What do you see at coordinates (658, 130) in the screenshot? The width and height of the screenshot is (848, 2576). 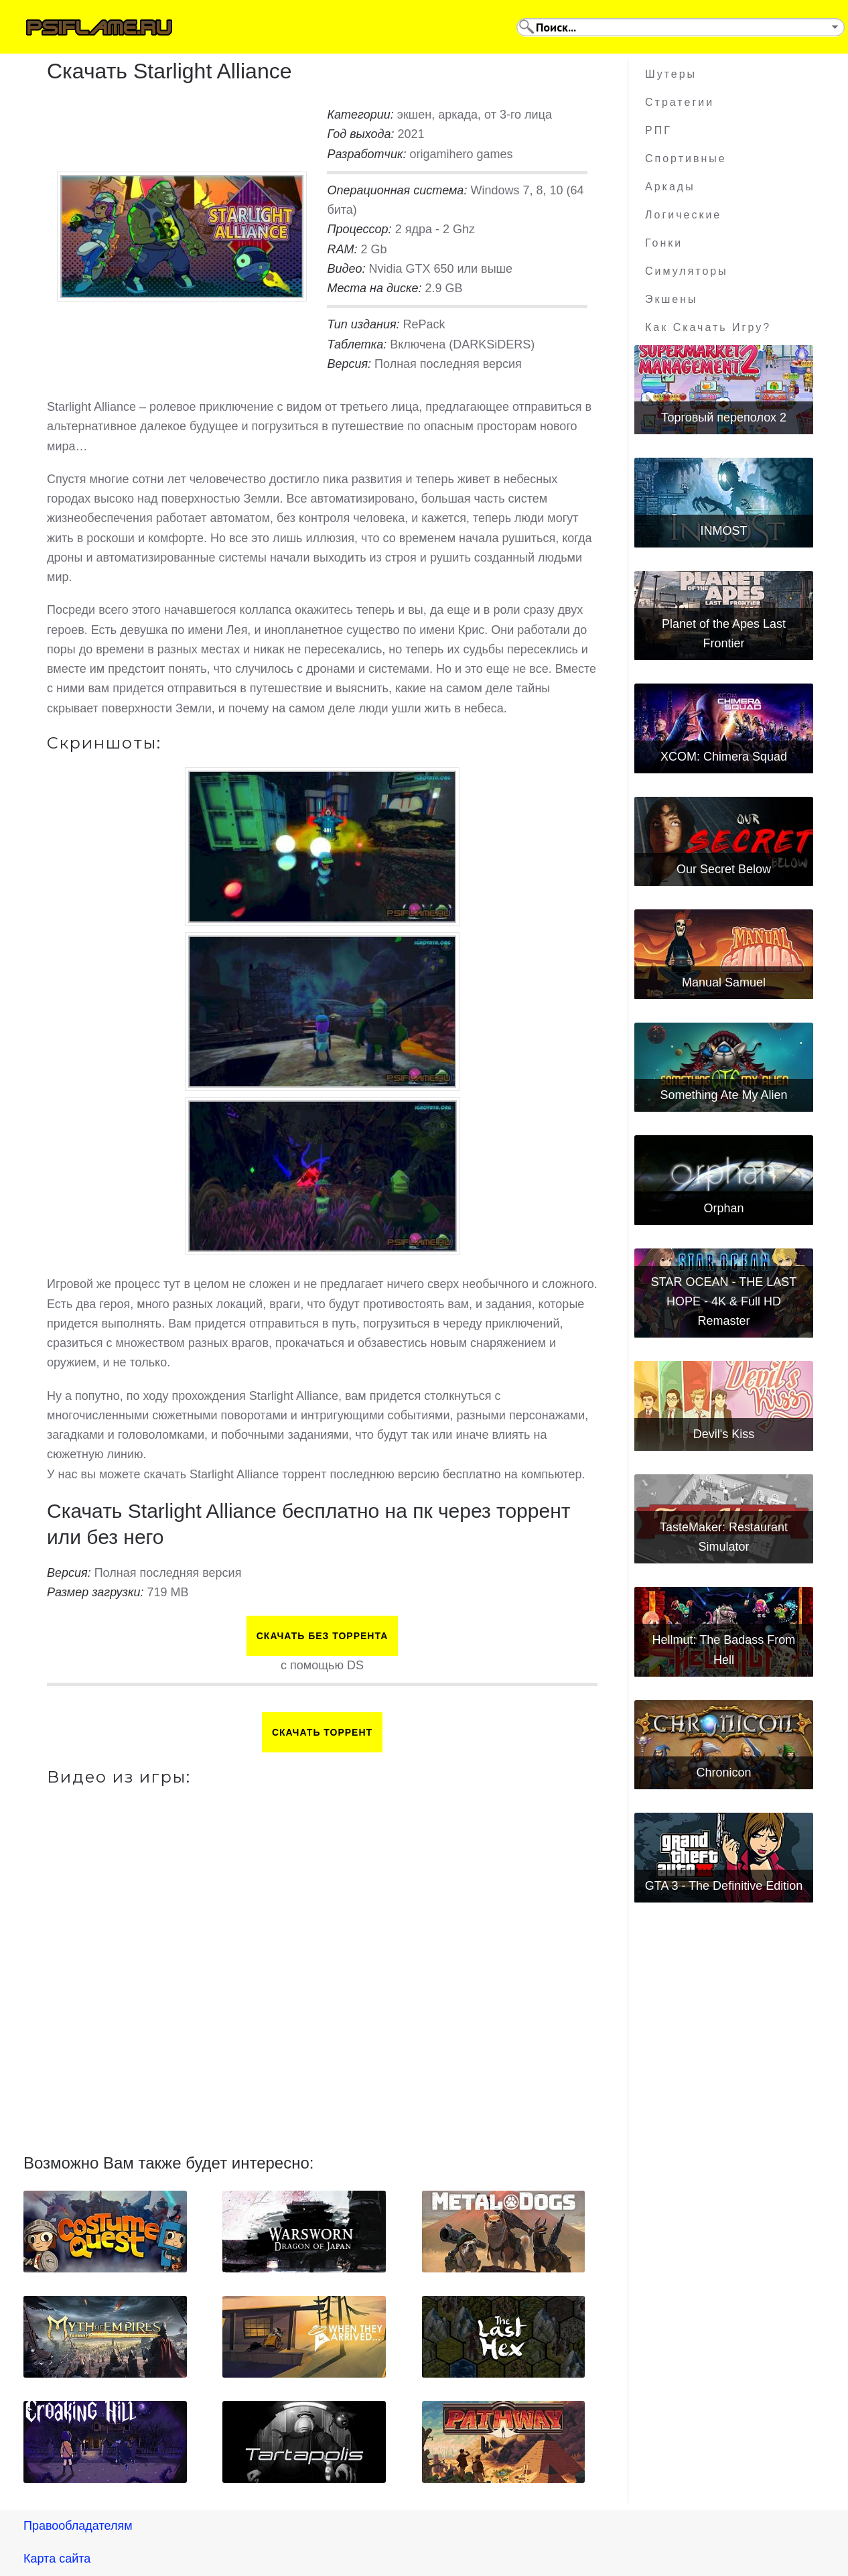 I see `РПГ` at bounding box center [658, 130].